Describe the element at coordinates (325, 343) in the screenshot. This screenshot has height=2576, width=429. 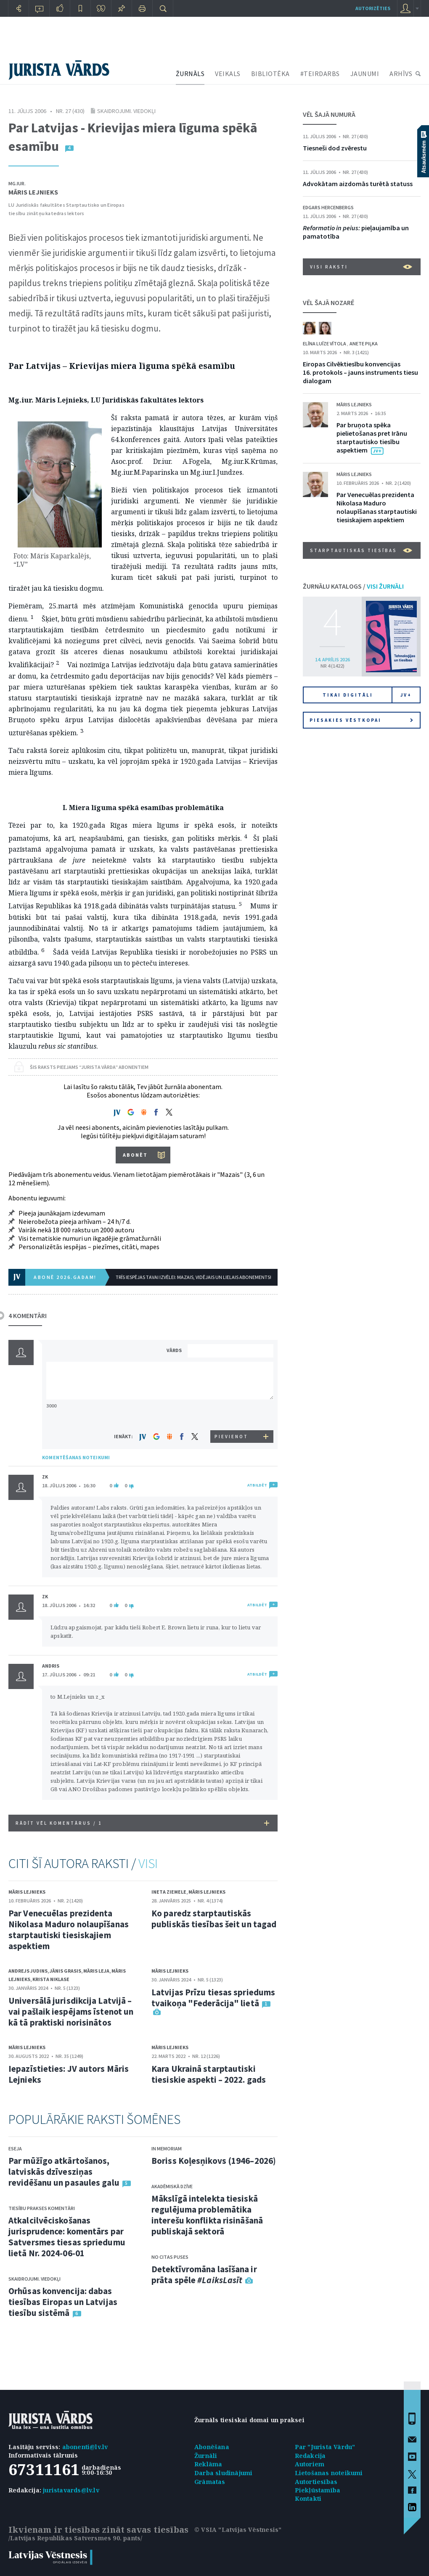
I see `Elīna Luīze Vītola` at that location.